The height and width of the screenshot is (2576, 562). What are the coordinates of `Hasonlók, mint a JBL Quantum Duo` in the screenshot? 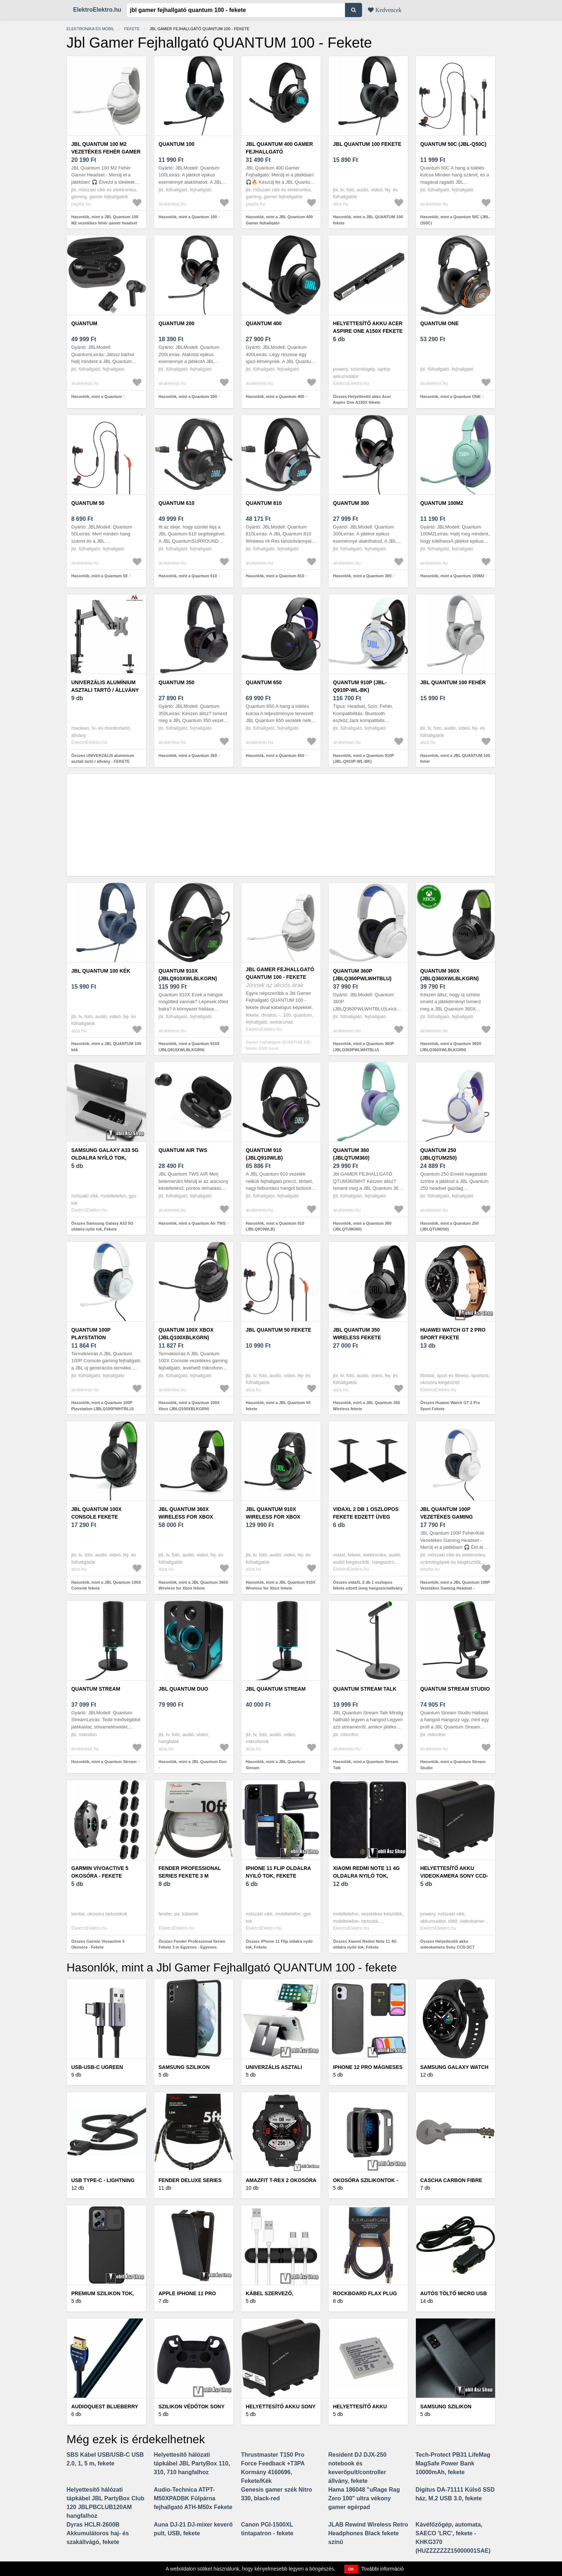 It's located at (192, 1761).